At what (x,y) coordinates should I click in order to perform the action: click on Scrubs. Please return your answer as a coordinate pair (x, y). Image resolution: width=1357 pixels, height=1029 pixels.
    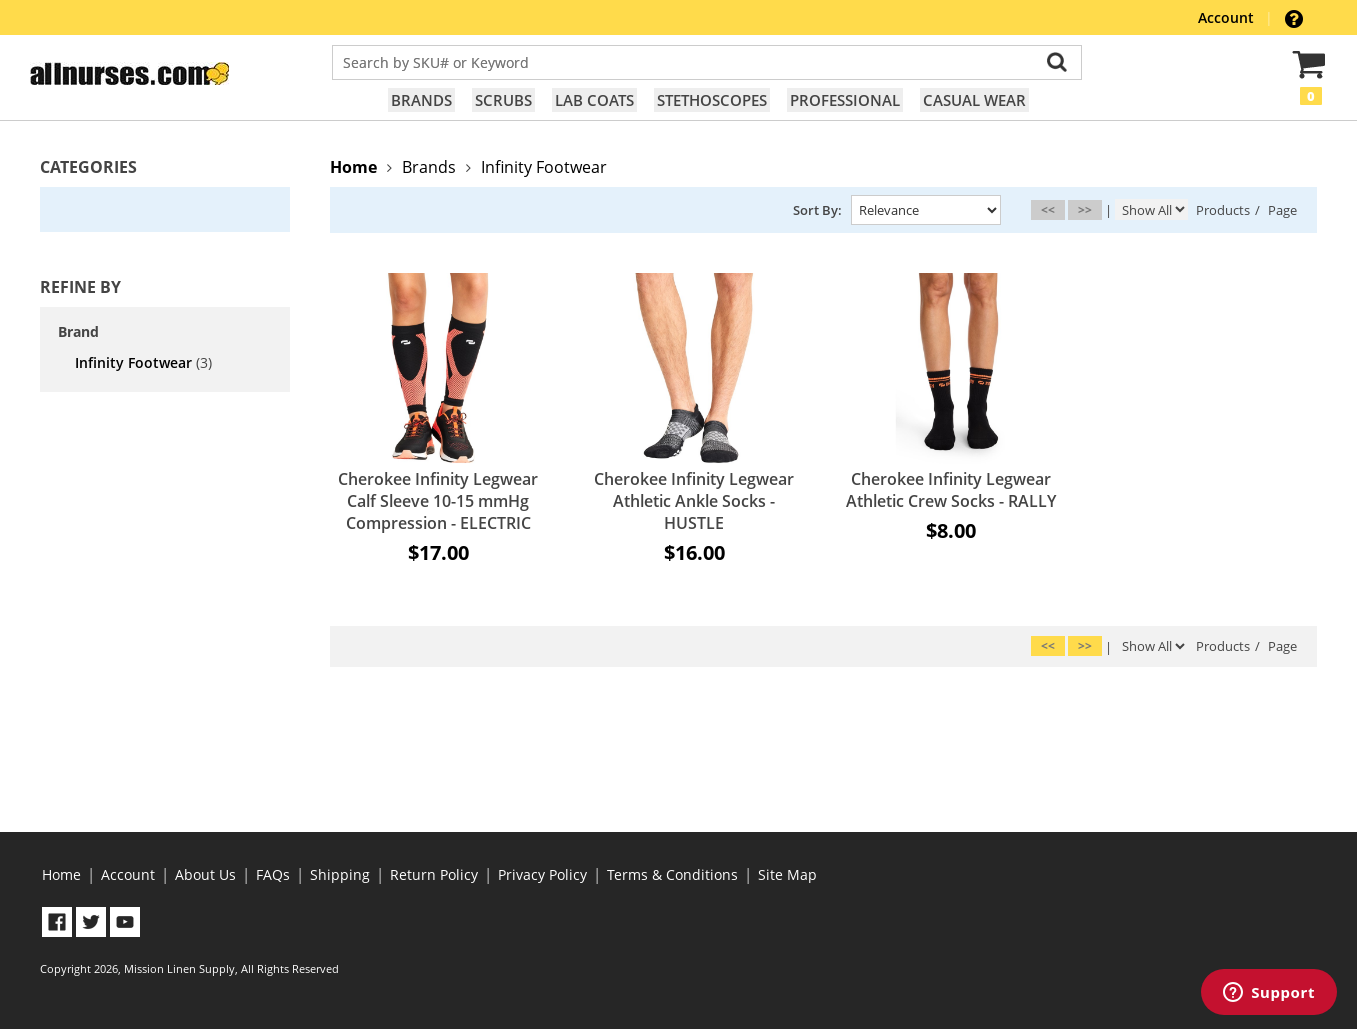
    Looking at the image, I should click on (503, 100).